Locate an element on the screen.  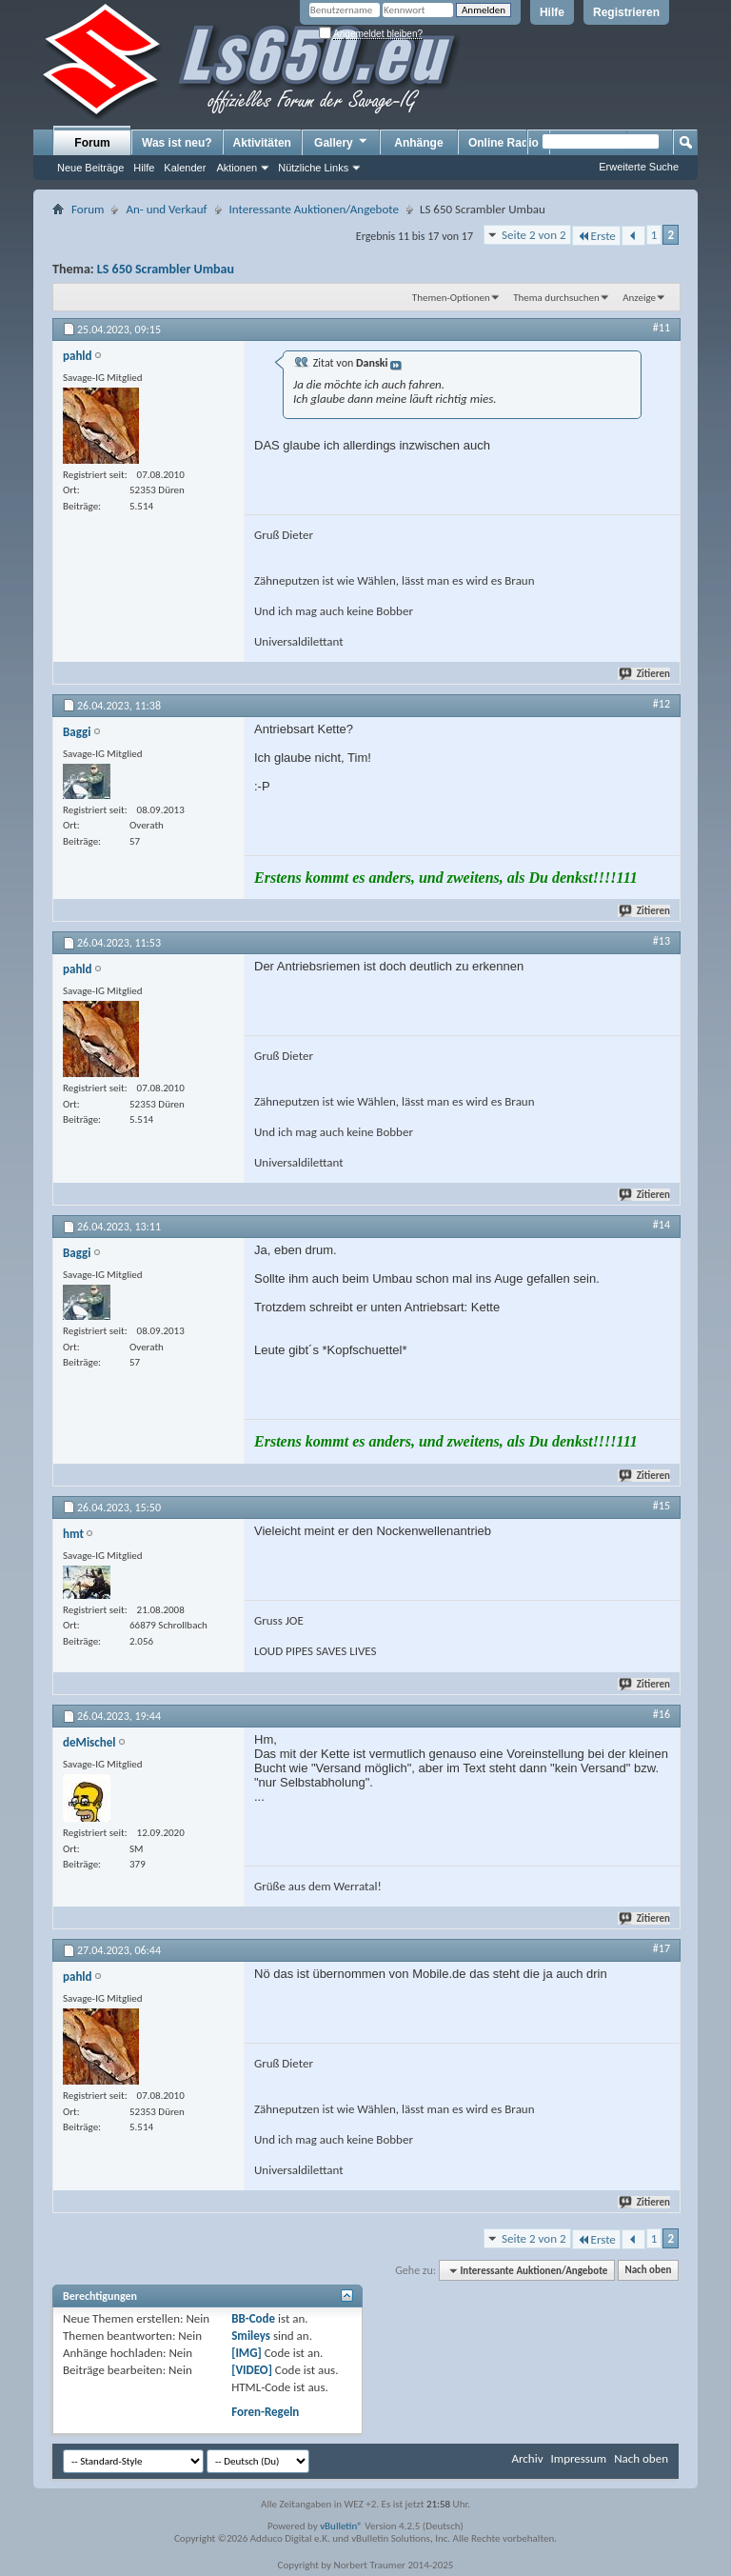
Archiv is located at coordinates (527, 2458).